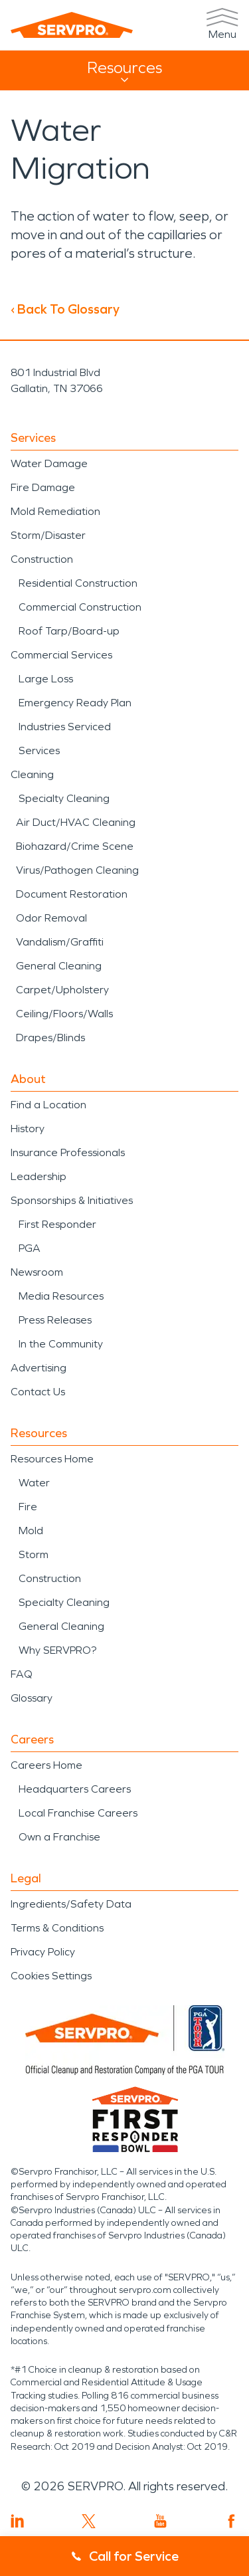  Describe the element at coordinates (77, 870) in the screenshot. I see `Virus/Pathogen Cleaning` at that location.